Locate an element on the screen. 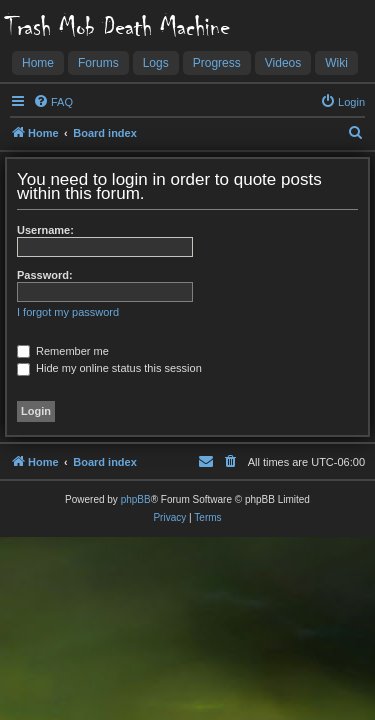 The width and height of the screenshot is (375, 720). Hide my online status this session is located at coordinates (109, 368).